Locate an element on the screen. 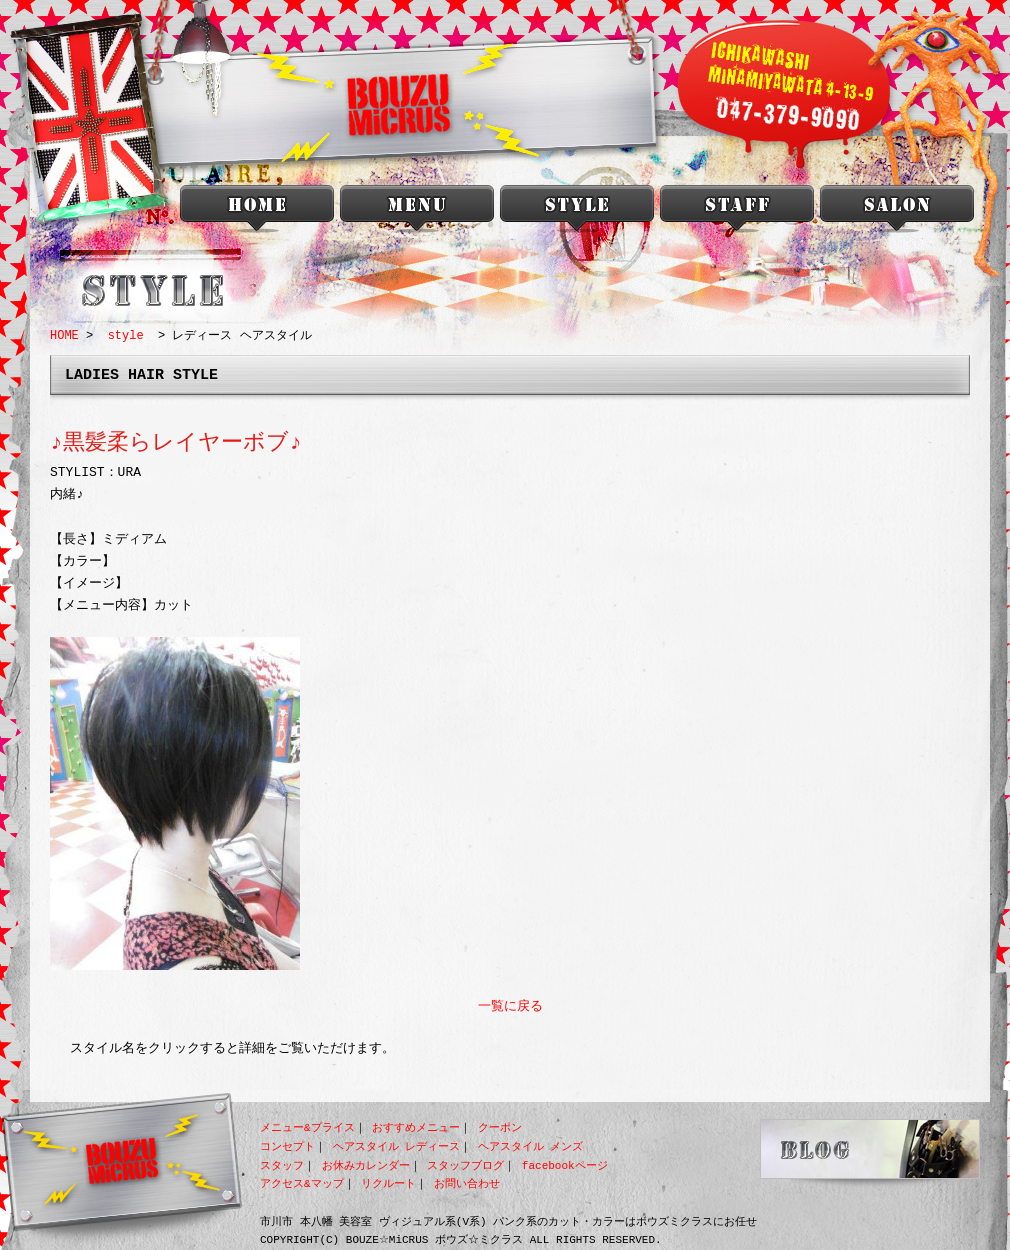 This screenshot has height=1250, width=1010. お休みカレンダー is located at coordinates (366, 1165).